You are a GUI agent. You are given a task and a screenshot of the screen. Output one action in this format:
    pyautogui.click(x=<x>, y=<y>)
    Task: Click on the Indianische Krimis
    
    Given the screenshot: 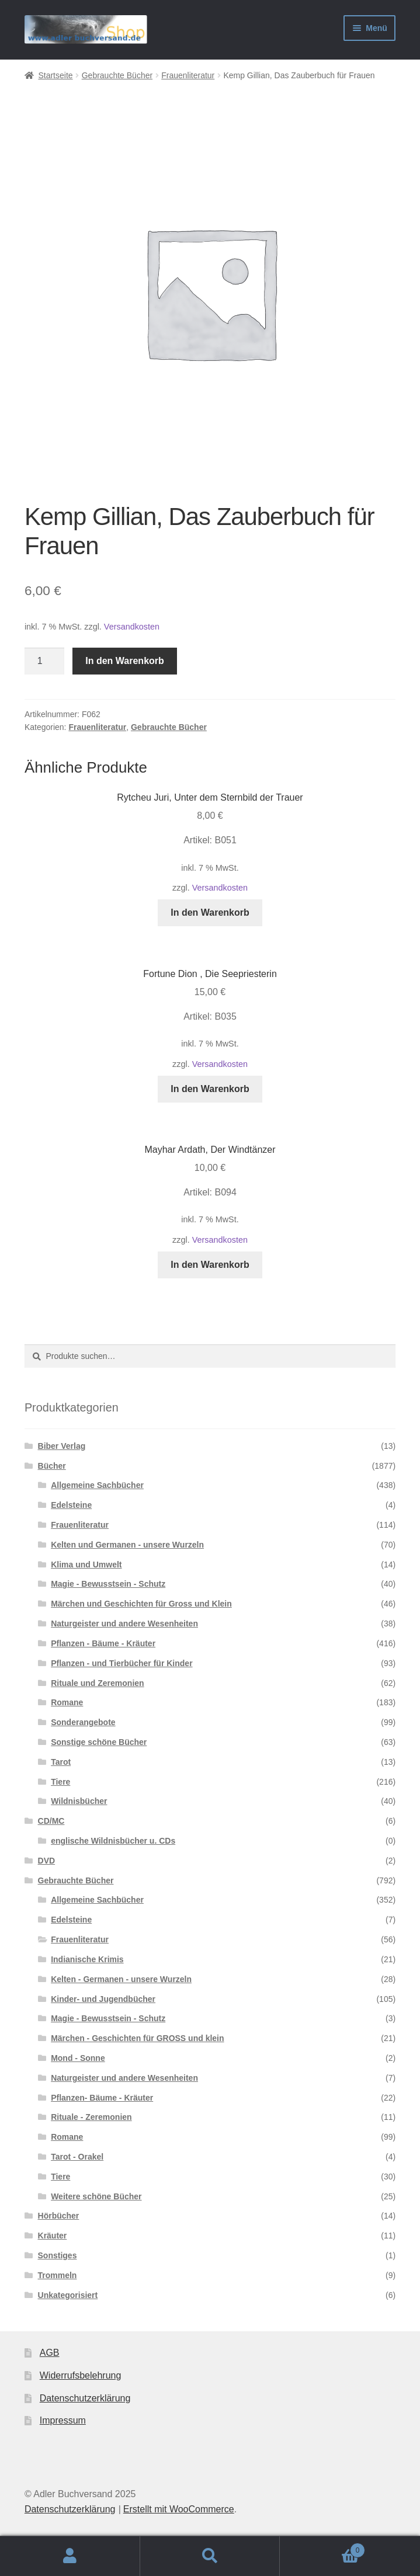 What is the action you would take?
    pyautogui.click(x=87, y=1959)
    